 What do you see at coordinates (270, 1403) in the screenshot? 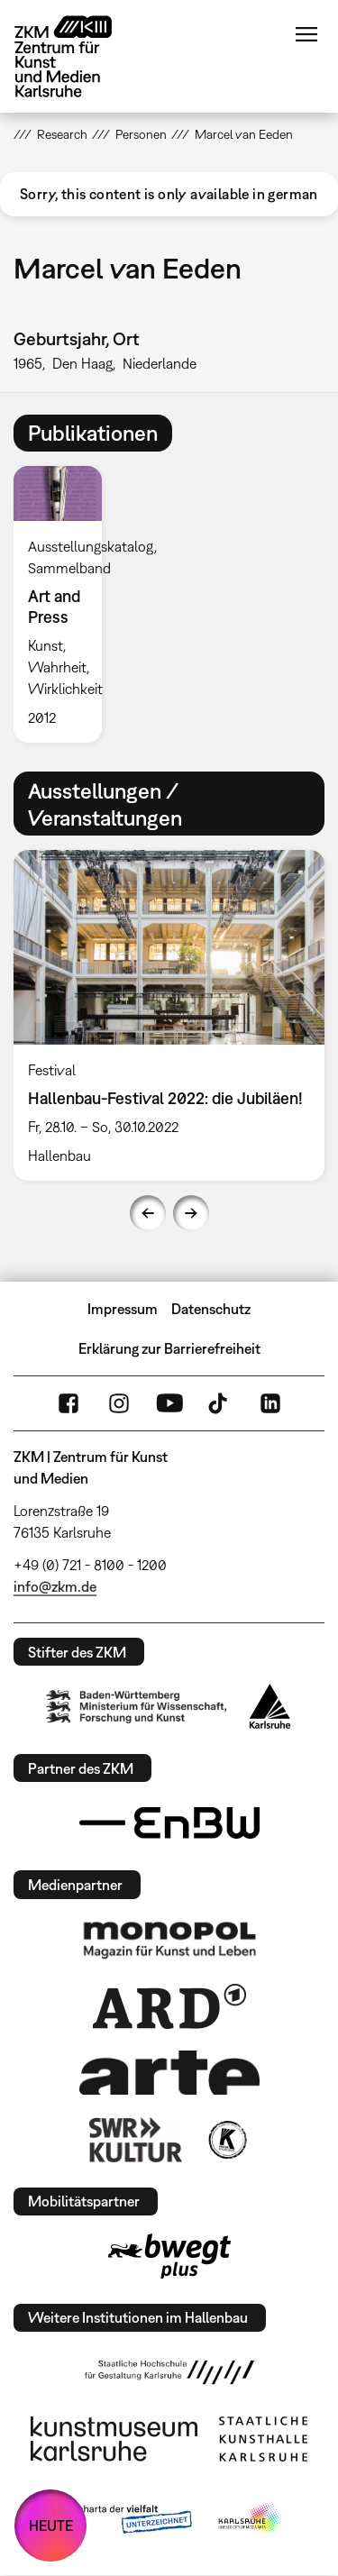
I see `LinkedIn` at bounding box center [270, 1403].